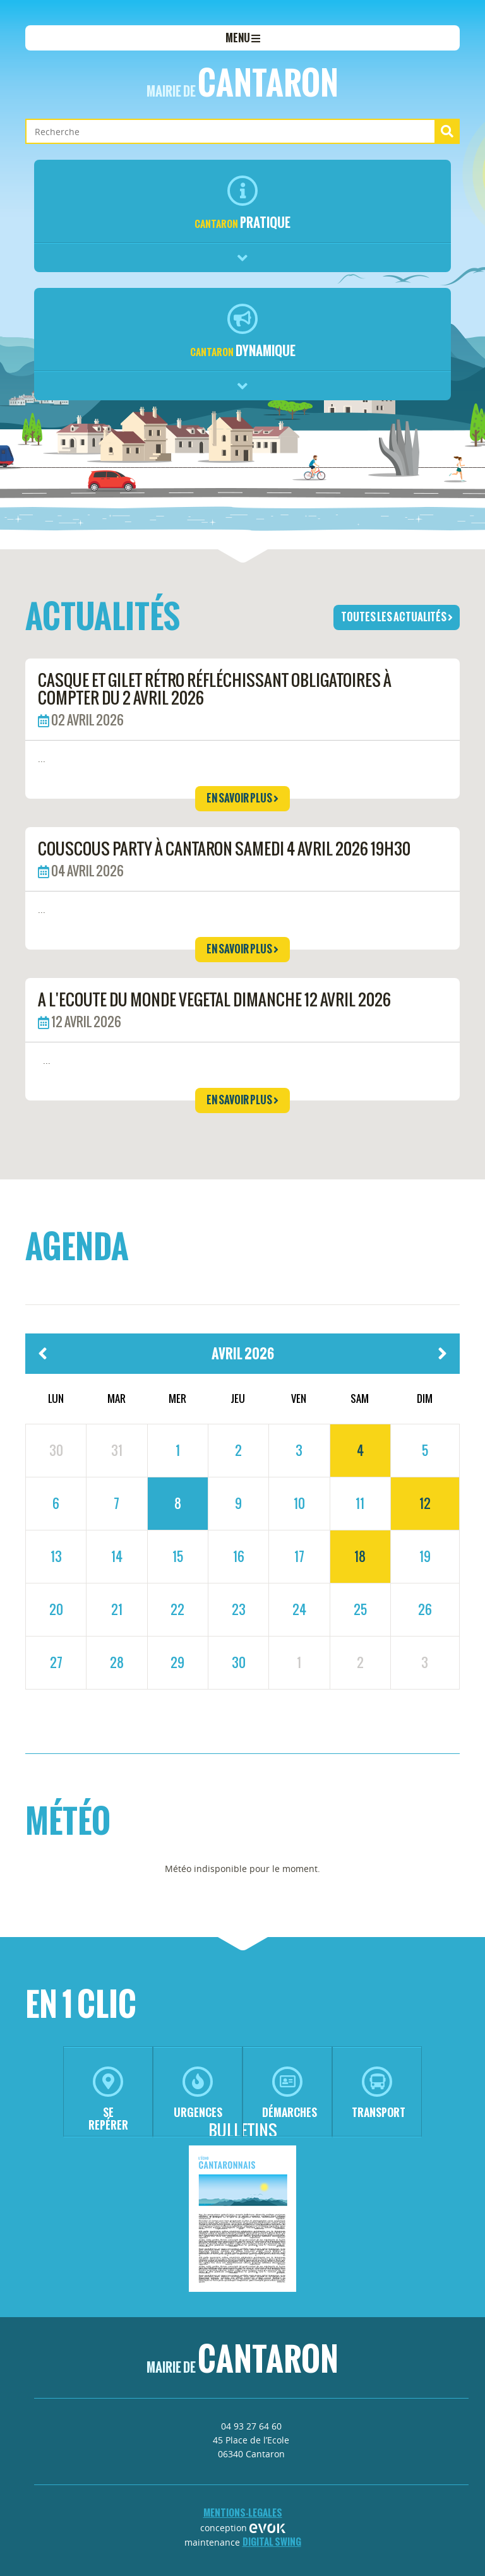  I want to click on transport, so click(378, 2093).